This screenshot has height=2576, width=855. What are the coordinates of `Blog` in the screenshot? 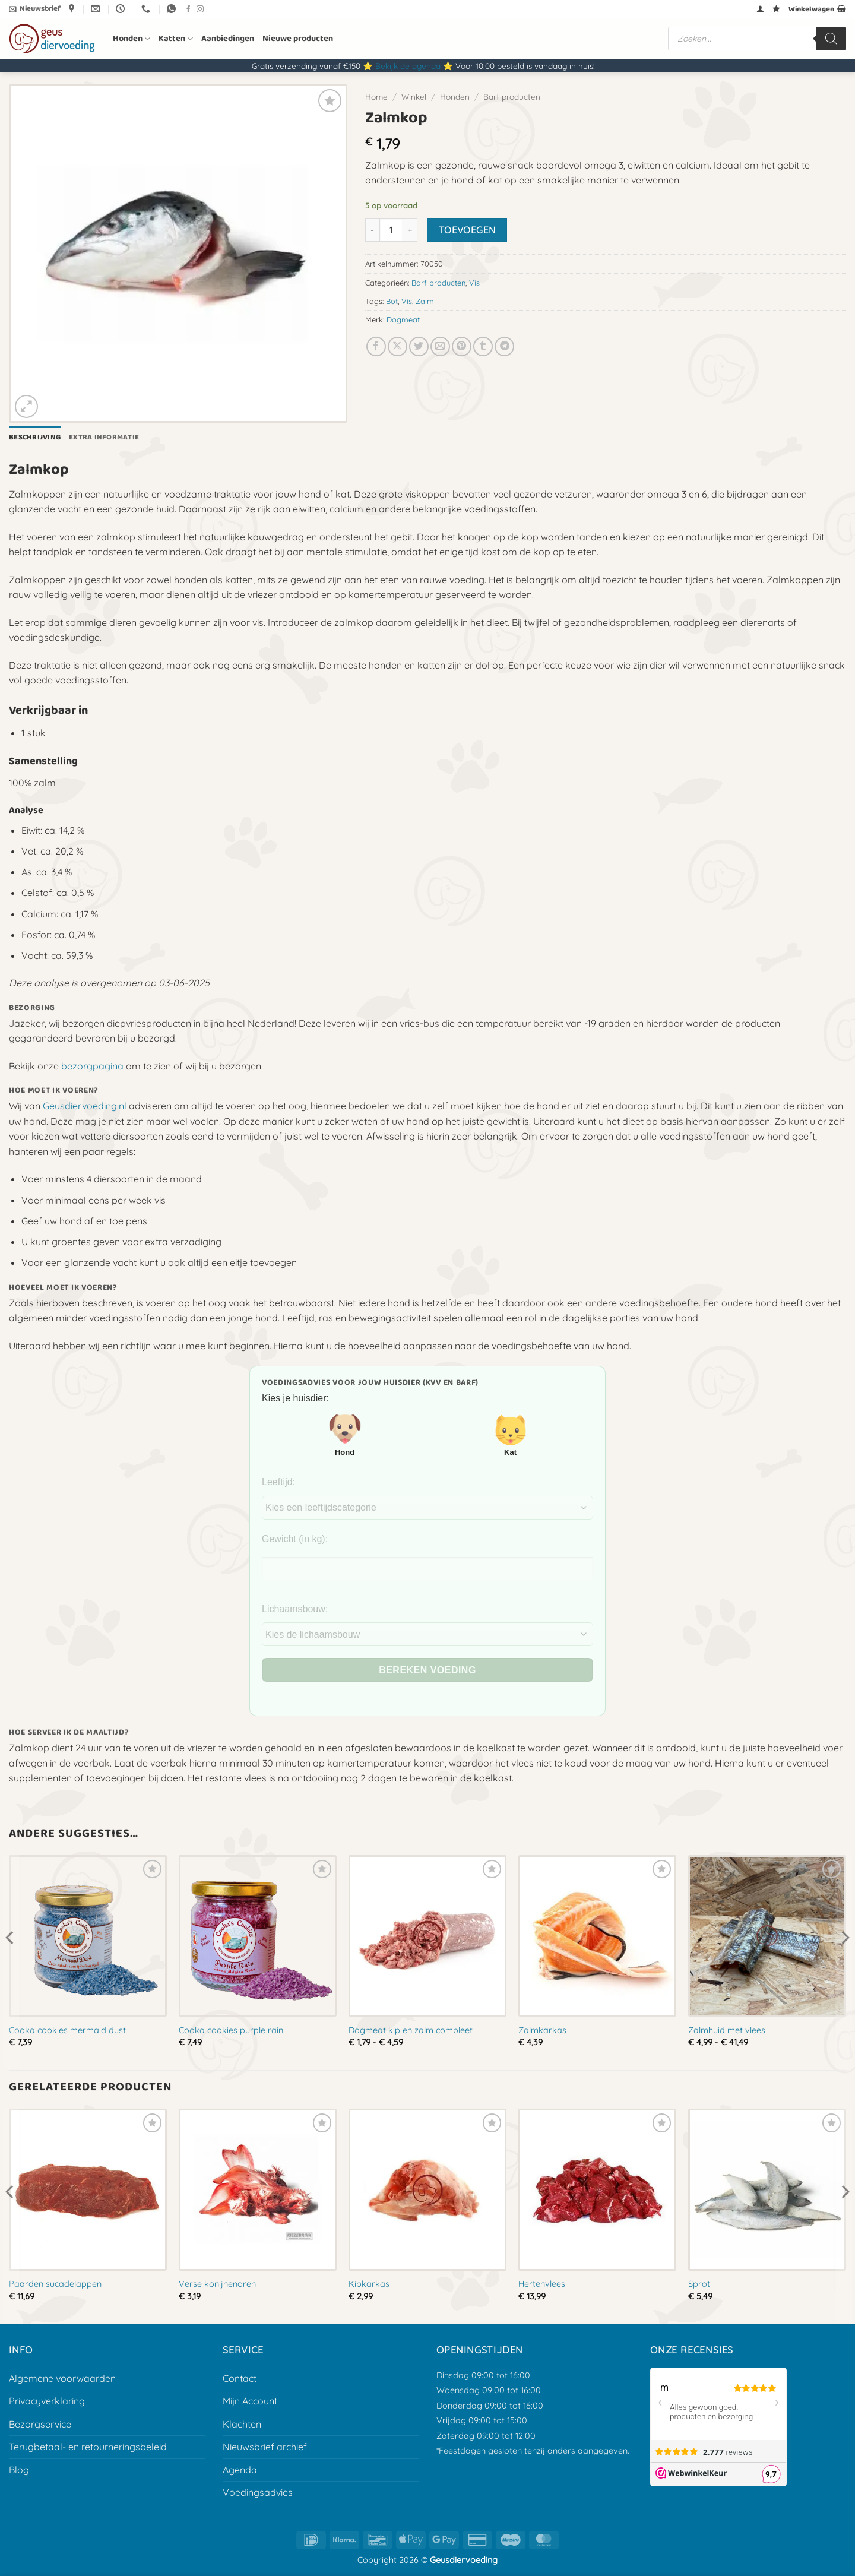 It's located at (19, 2470).